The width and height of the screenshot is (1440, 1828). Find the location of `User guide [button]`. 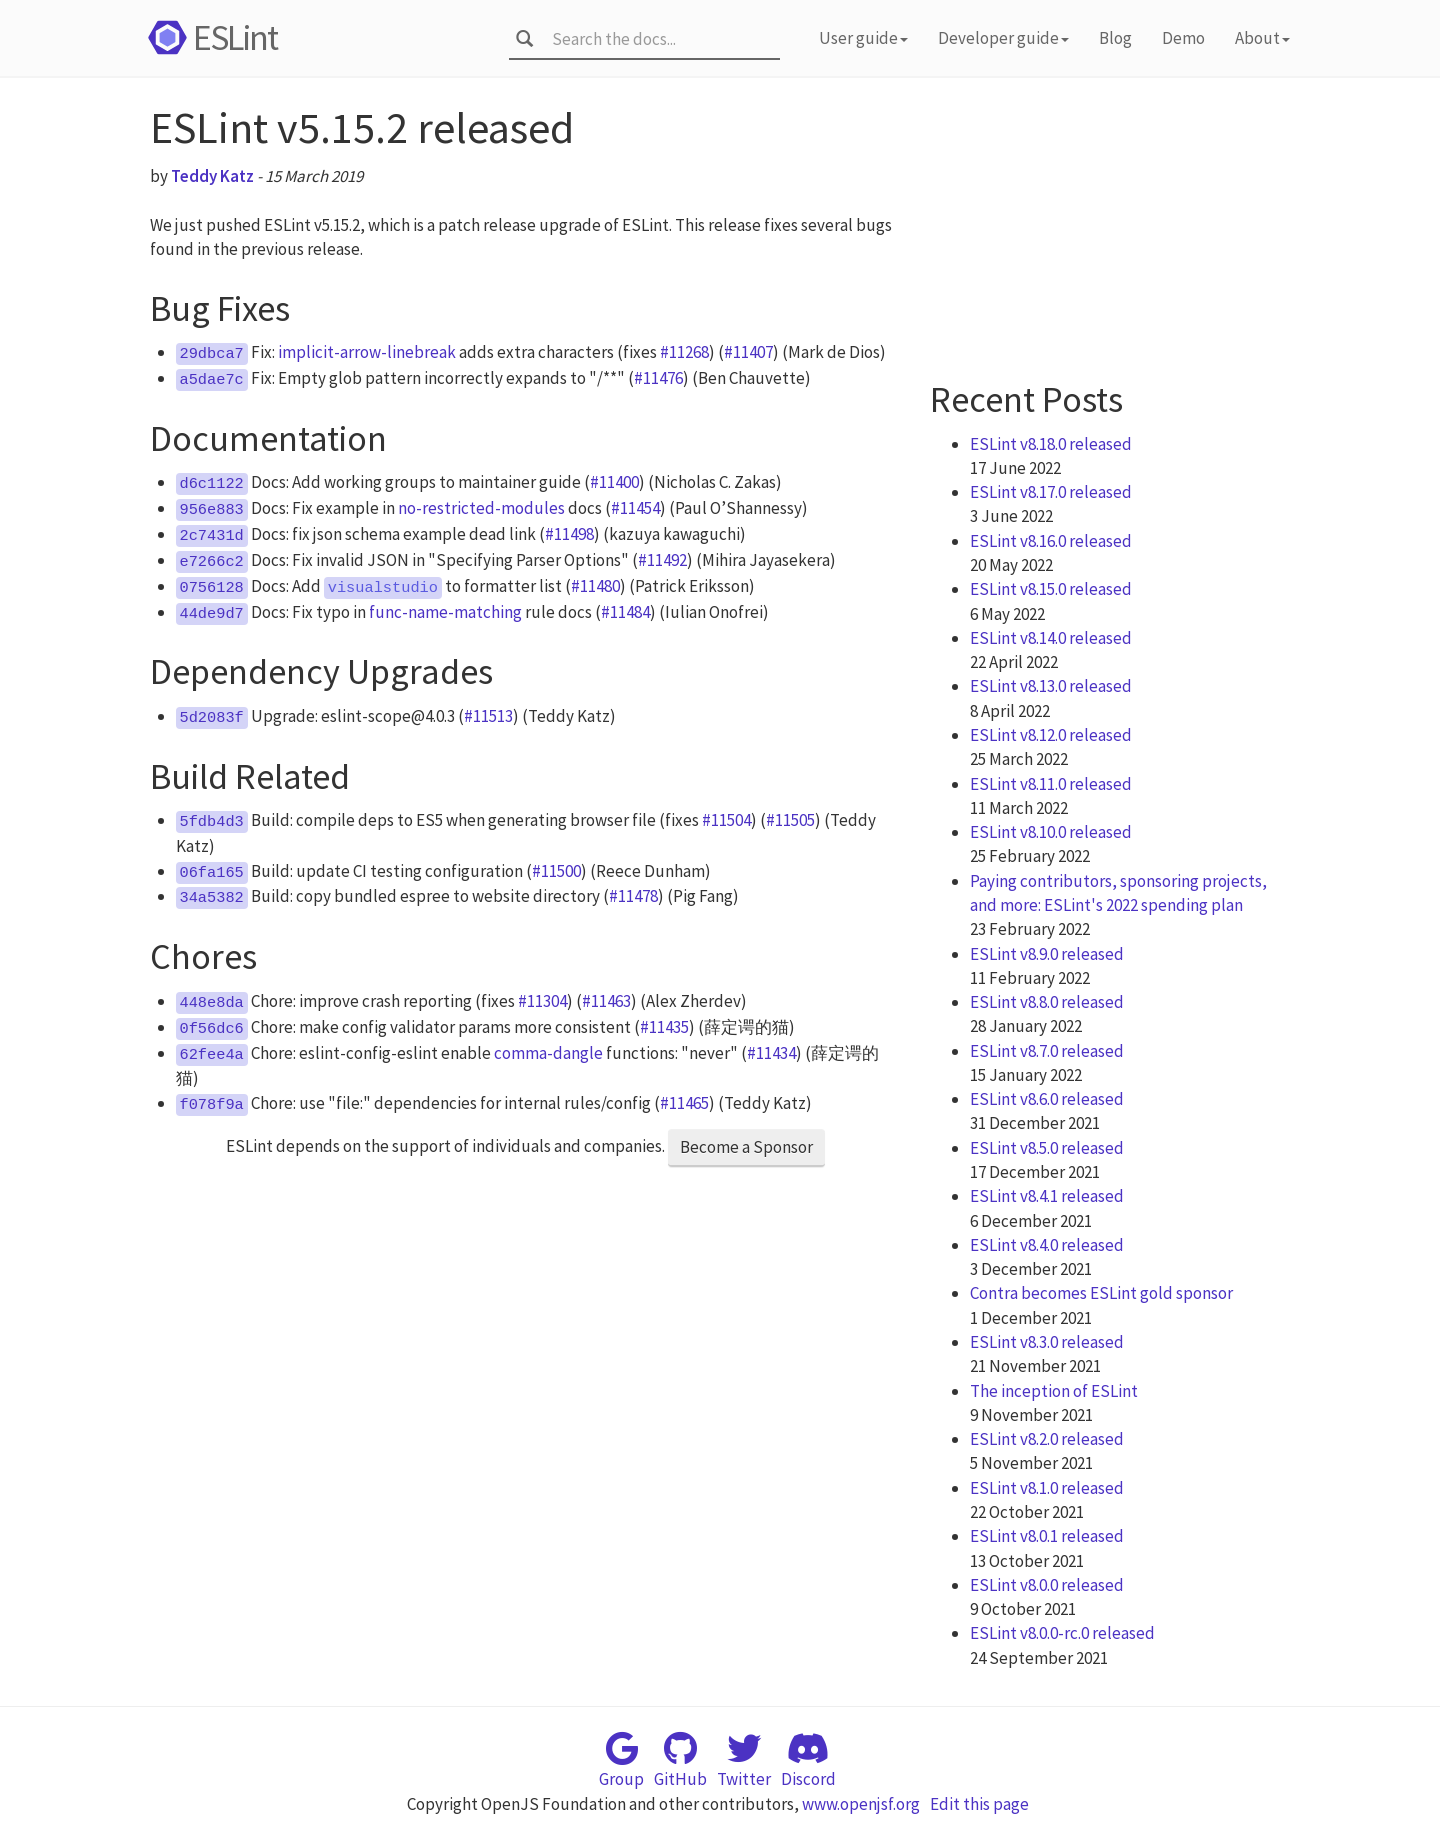

User guide [button] is located at coordinates (863, 38).